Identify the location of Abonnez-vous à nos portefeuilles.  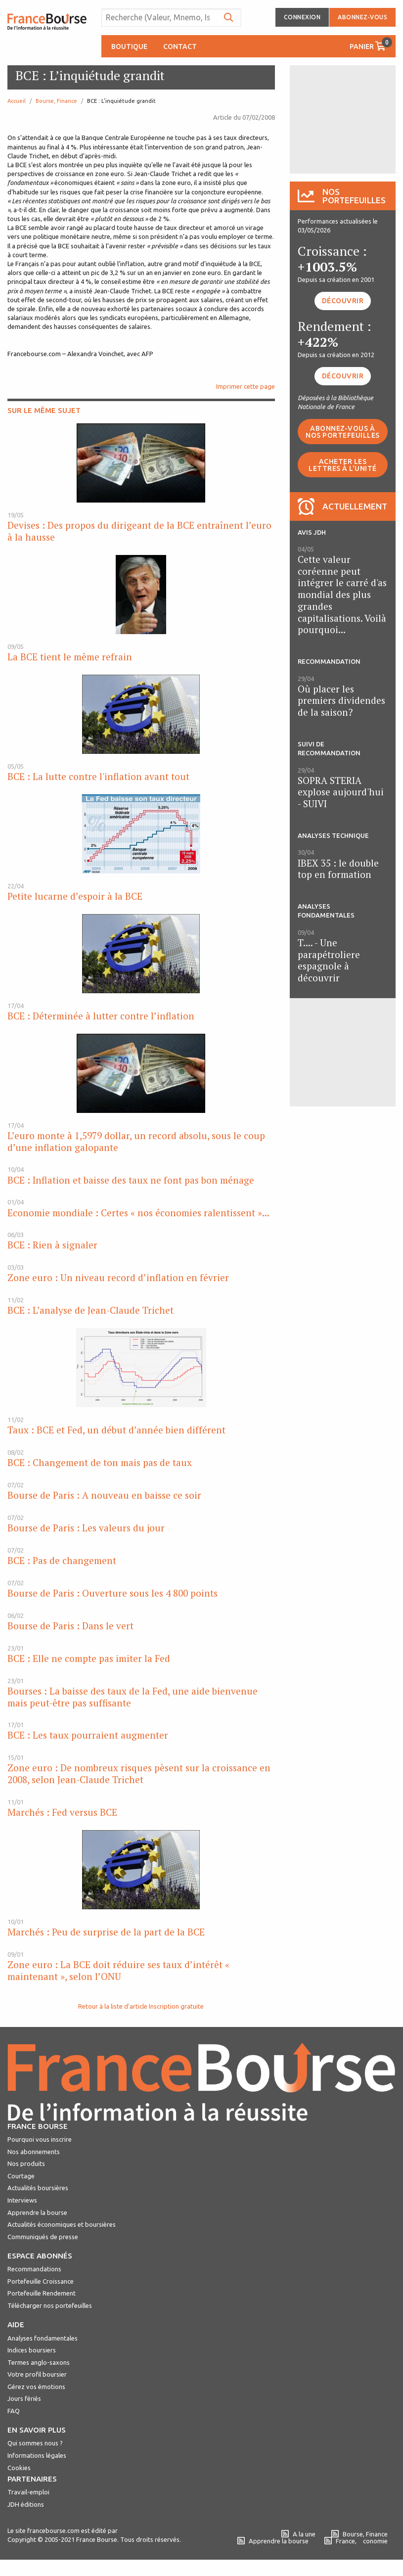
(343, 431).